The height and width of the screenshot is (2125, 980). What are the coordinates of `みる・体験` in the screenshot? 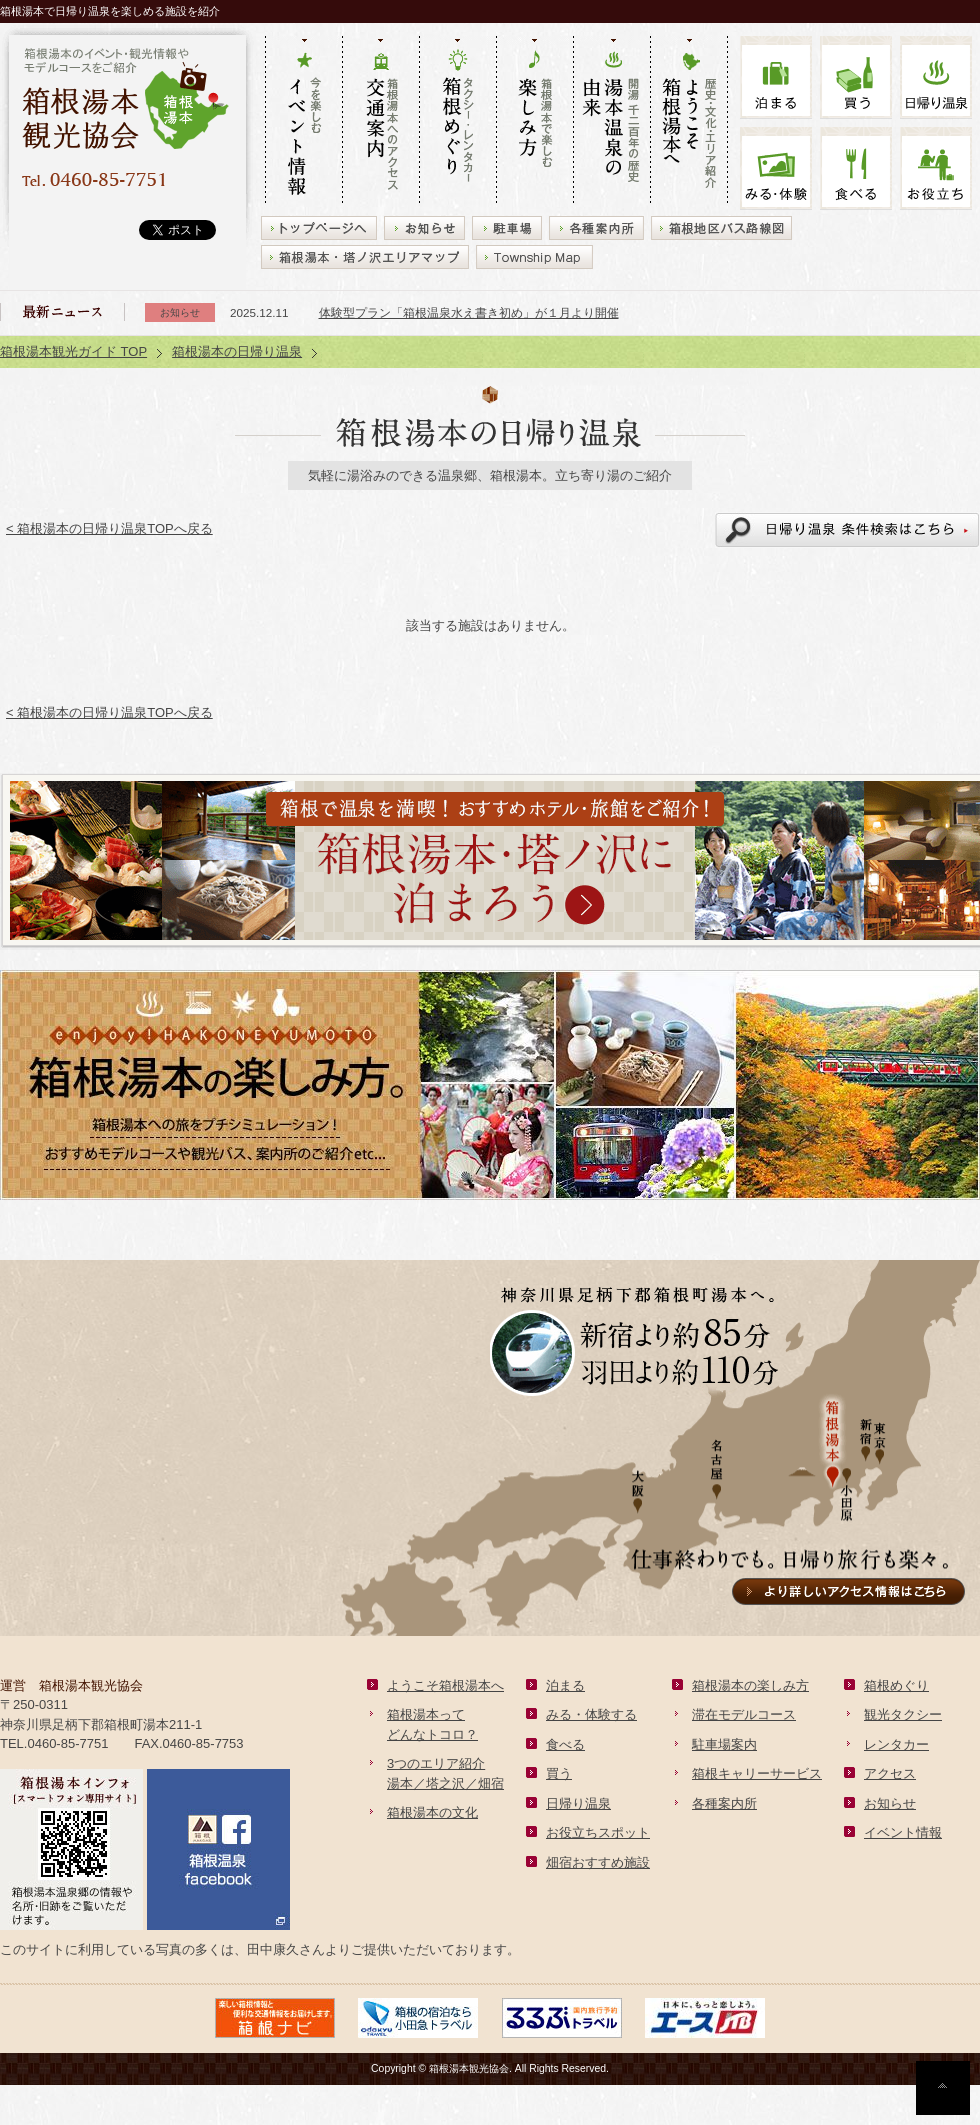 It's located at (776, 168).